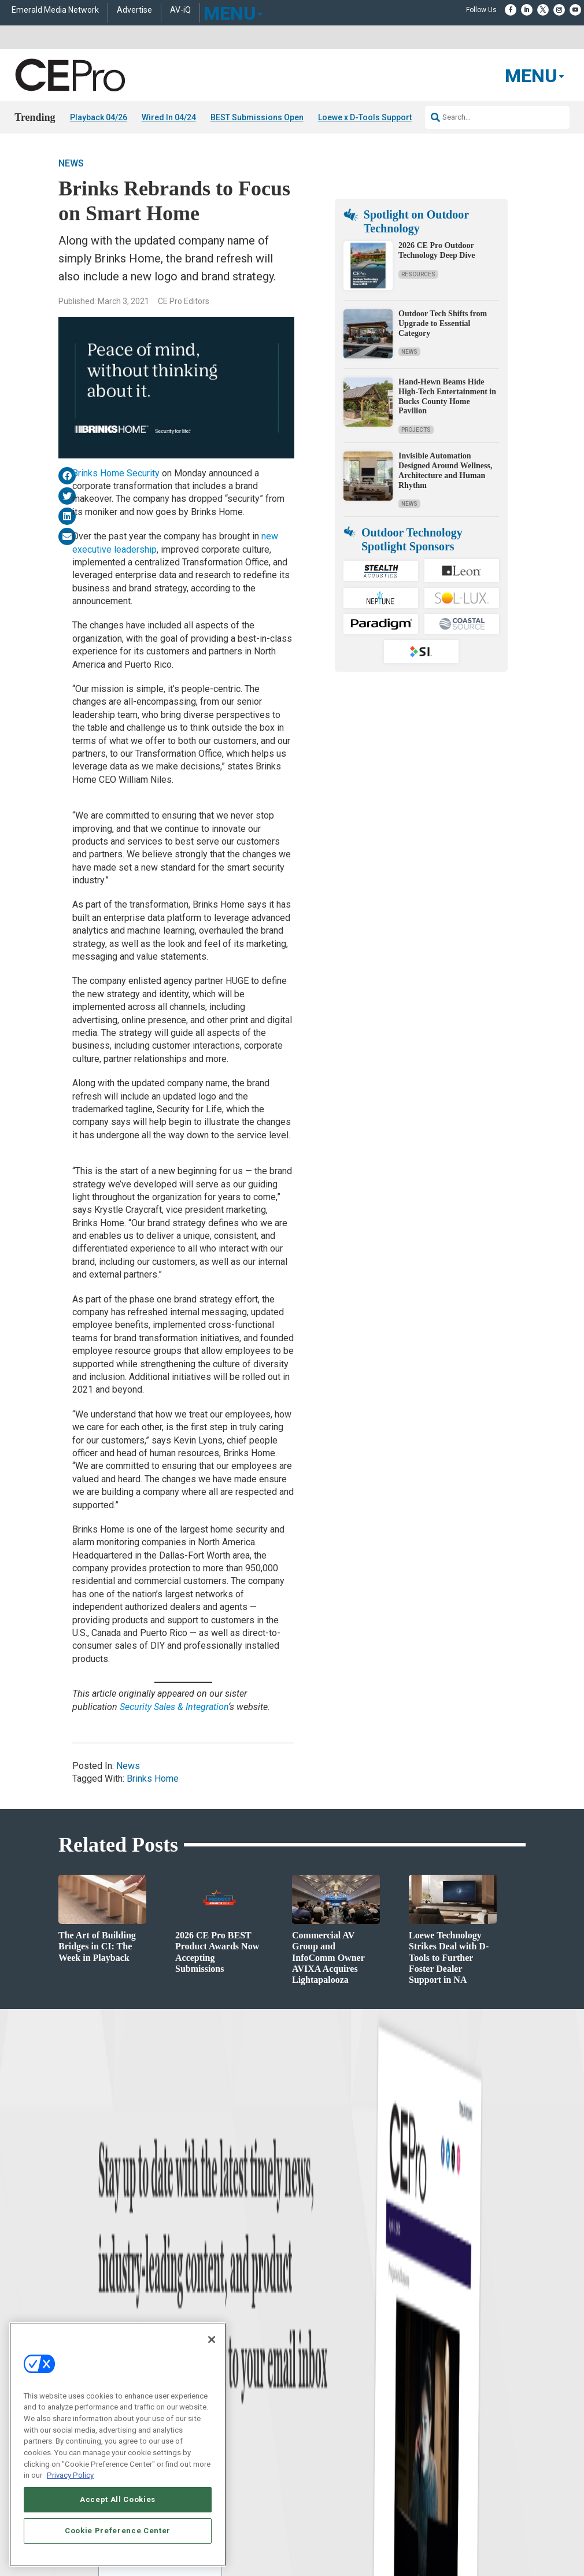 This screenshot has width=584, height=2576. What do you see at coordinates (312, 2314) in the screenshot?
I see `About CE Pro` at bounding box center [312, 2314].